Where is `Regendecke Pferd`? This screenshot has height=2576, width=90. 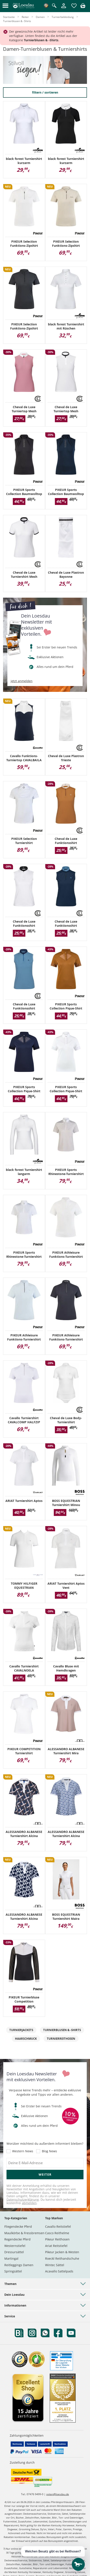 Regendecke Pferd is located at coordinates (17, 2239).